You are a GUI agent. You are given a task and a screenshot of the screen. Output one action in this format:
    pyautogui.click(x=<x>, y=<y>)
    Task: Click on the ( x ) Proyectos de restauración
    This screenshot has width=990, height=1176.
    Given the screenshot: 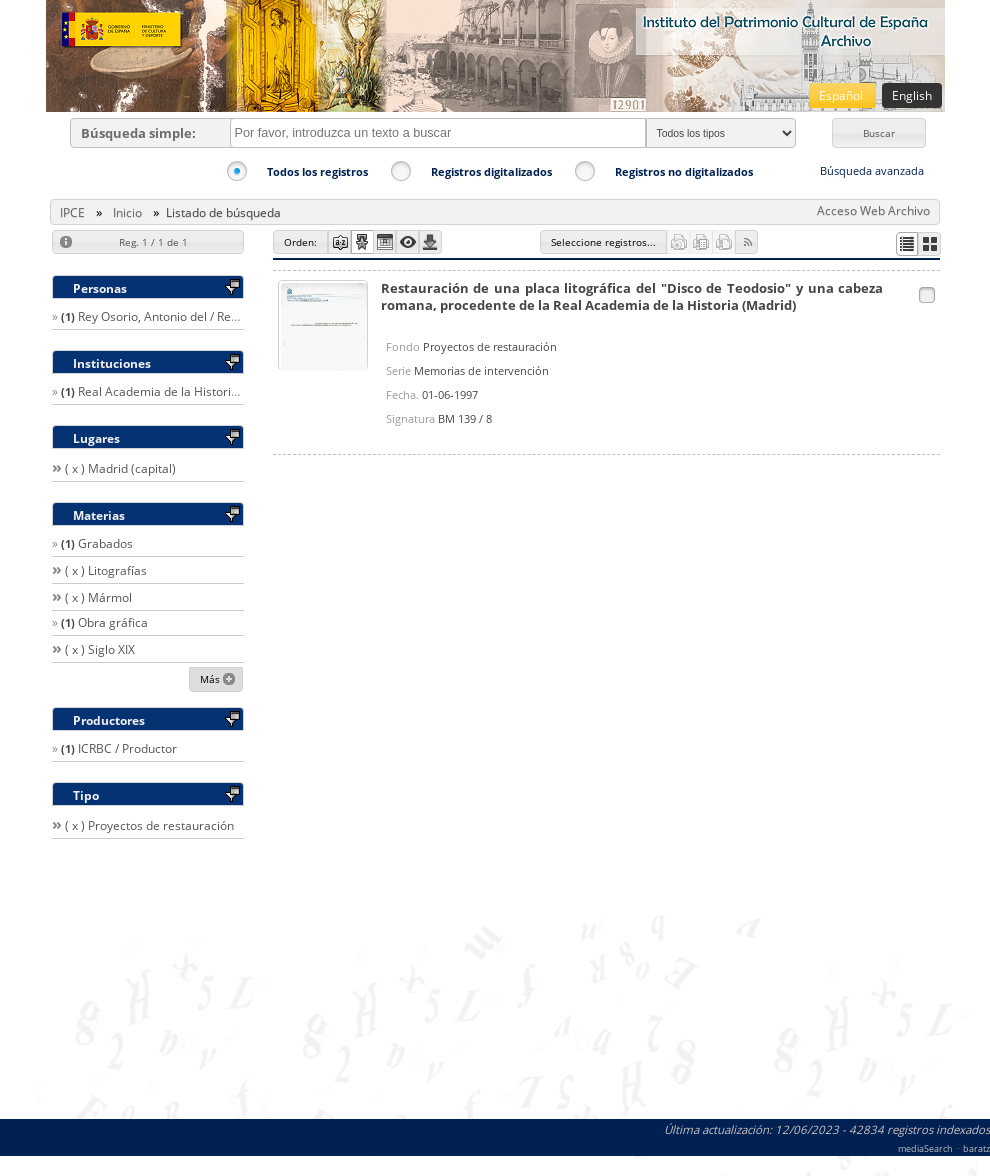 What is the action you would take?
    pyautogui.click(x=149, y=825)
    